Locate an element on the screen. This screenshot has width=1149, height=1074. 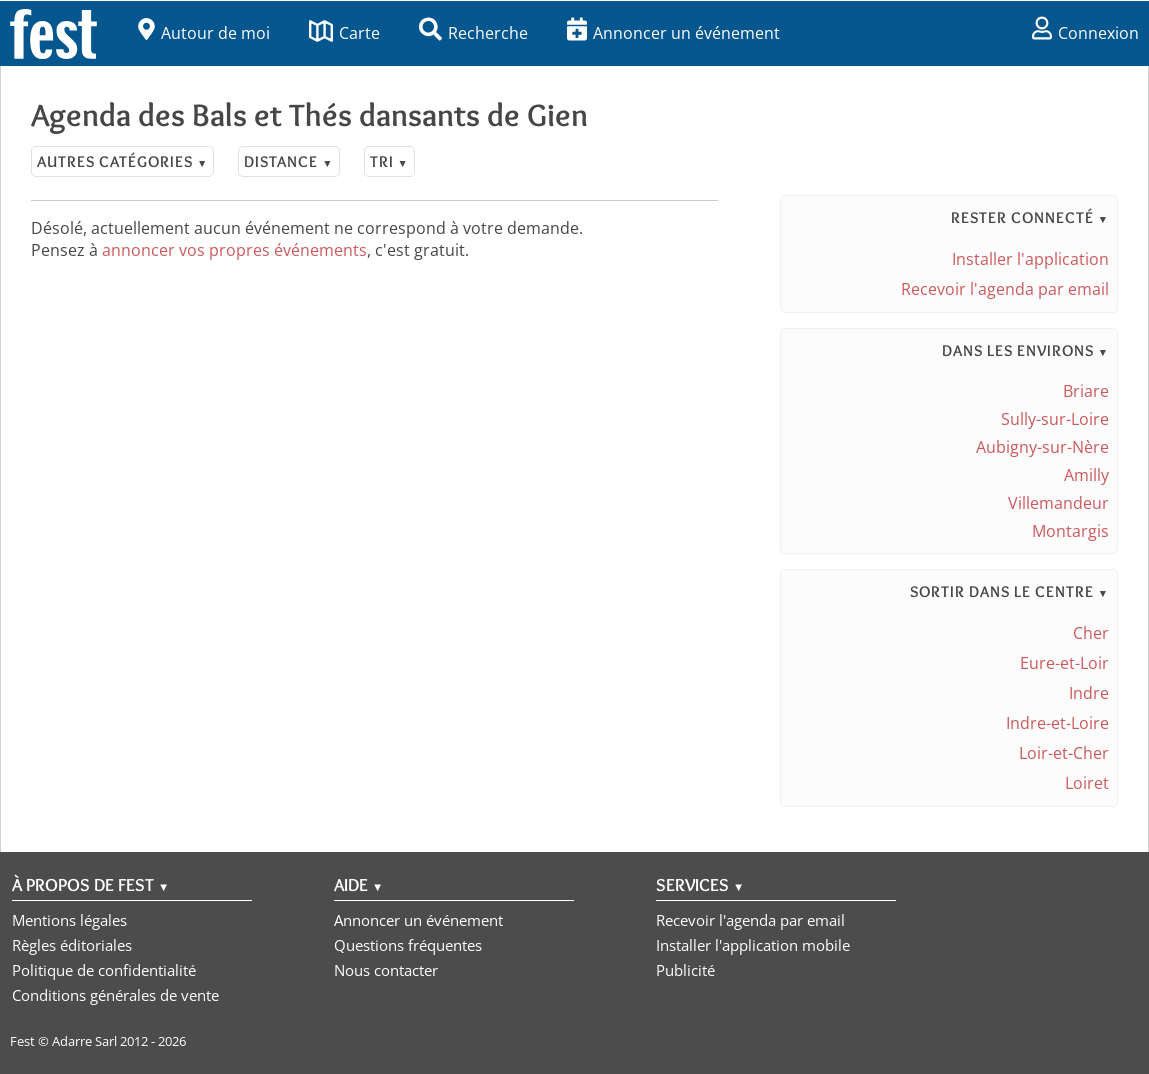
Recherche is located at coordinates (473, 33).